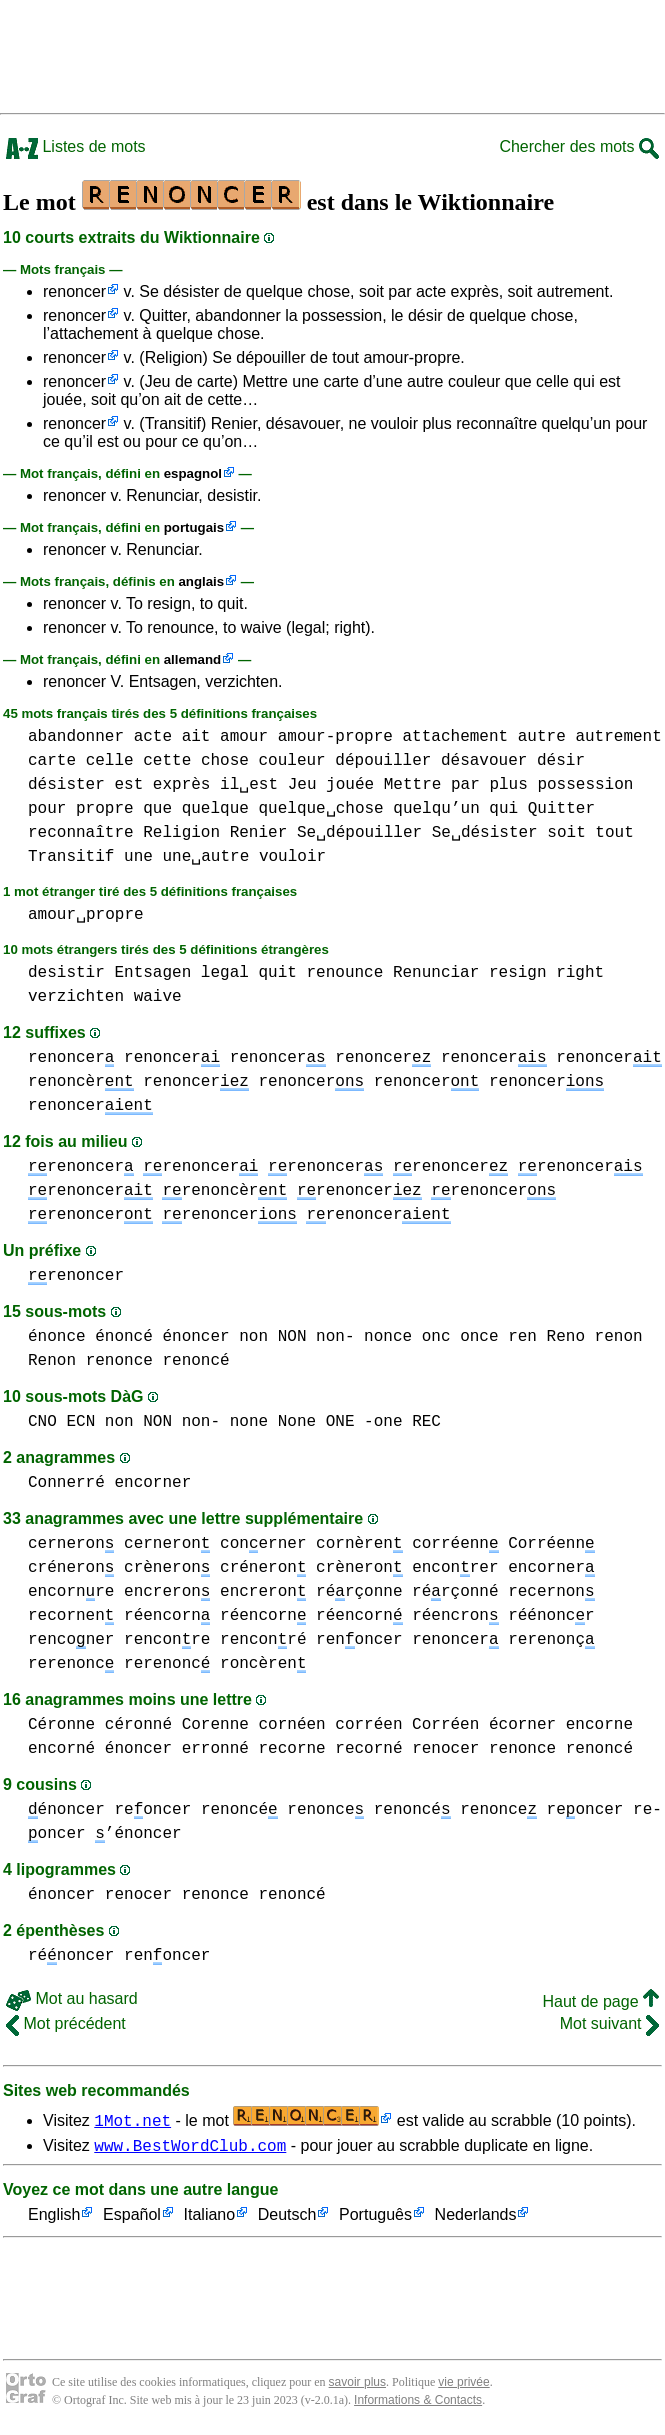 This screenshot has width=665, height=2435. What do you see at coordinates (193, 659) in the screenshot?
I see `allemand` at bounding box center [193, 659].